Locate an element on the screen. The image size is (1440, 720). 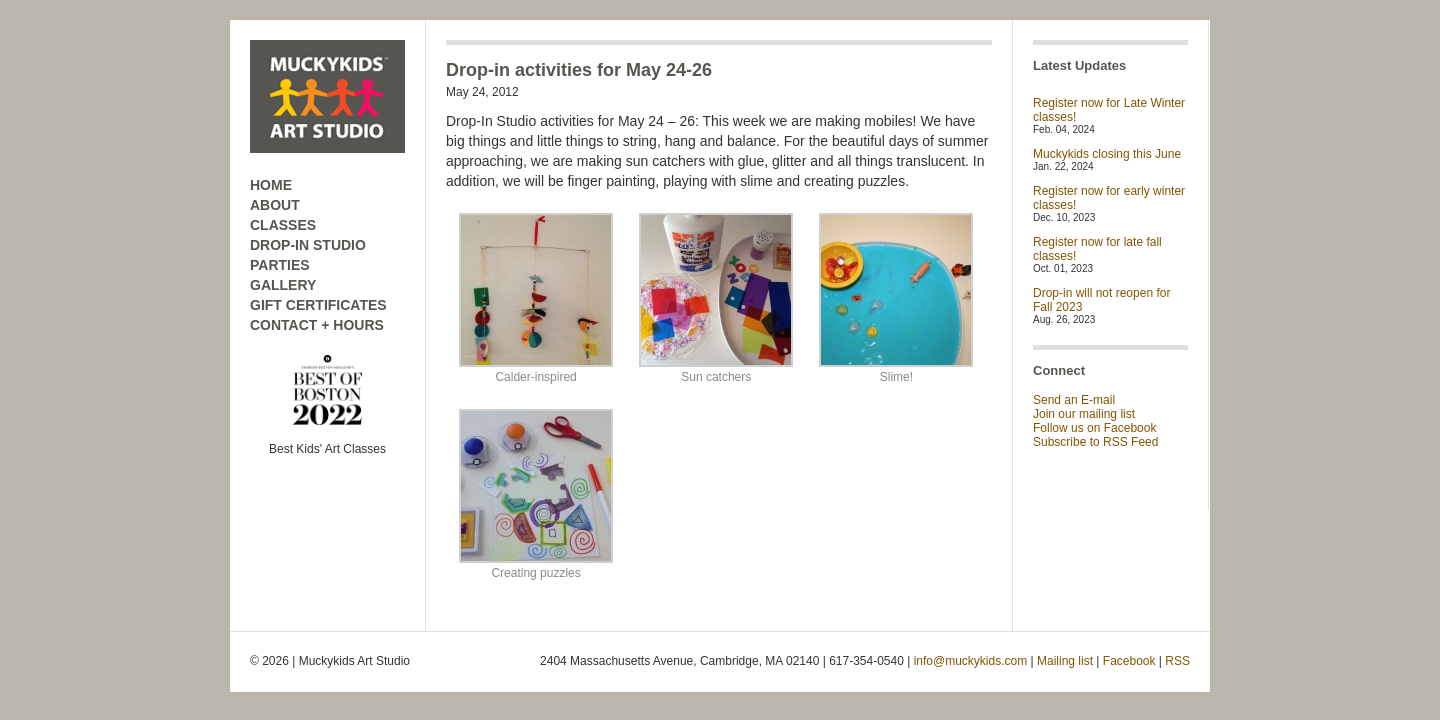
HOME is located at coordinates (271, 185).